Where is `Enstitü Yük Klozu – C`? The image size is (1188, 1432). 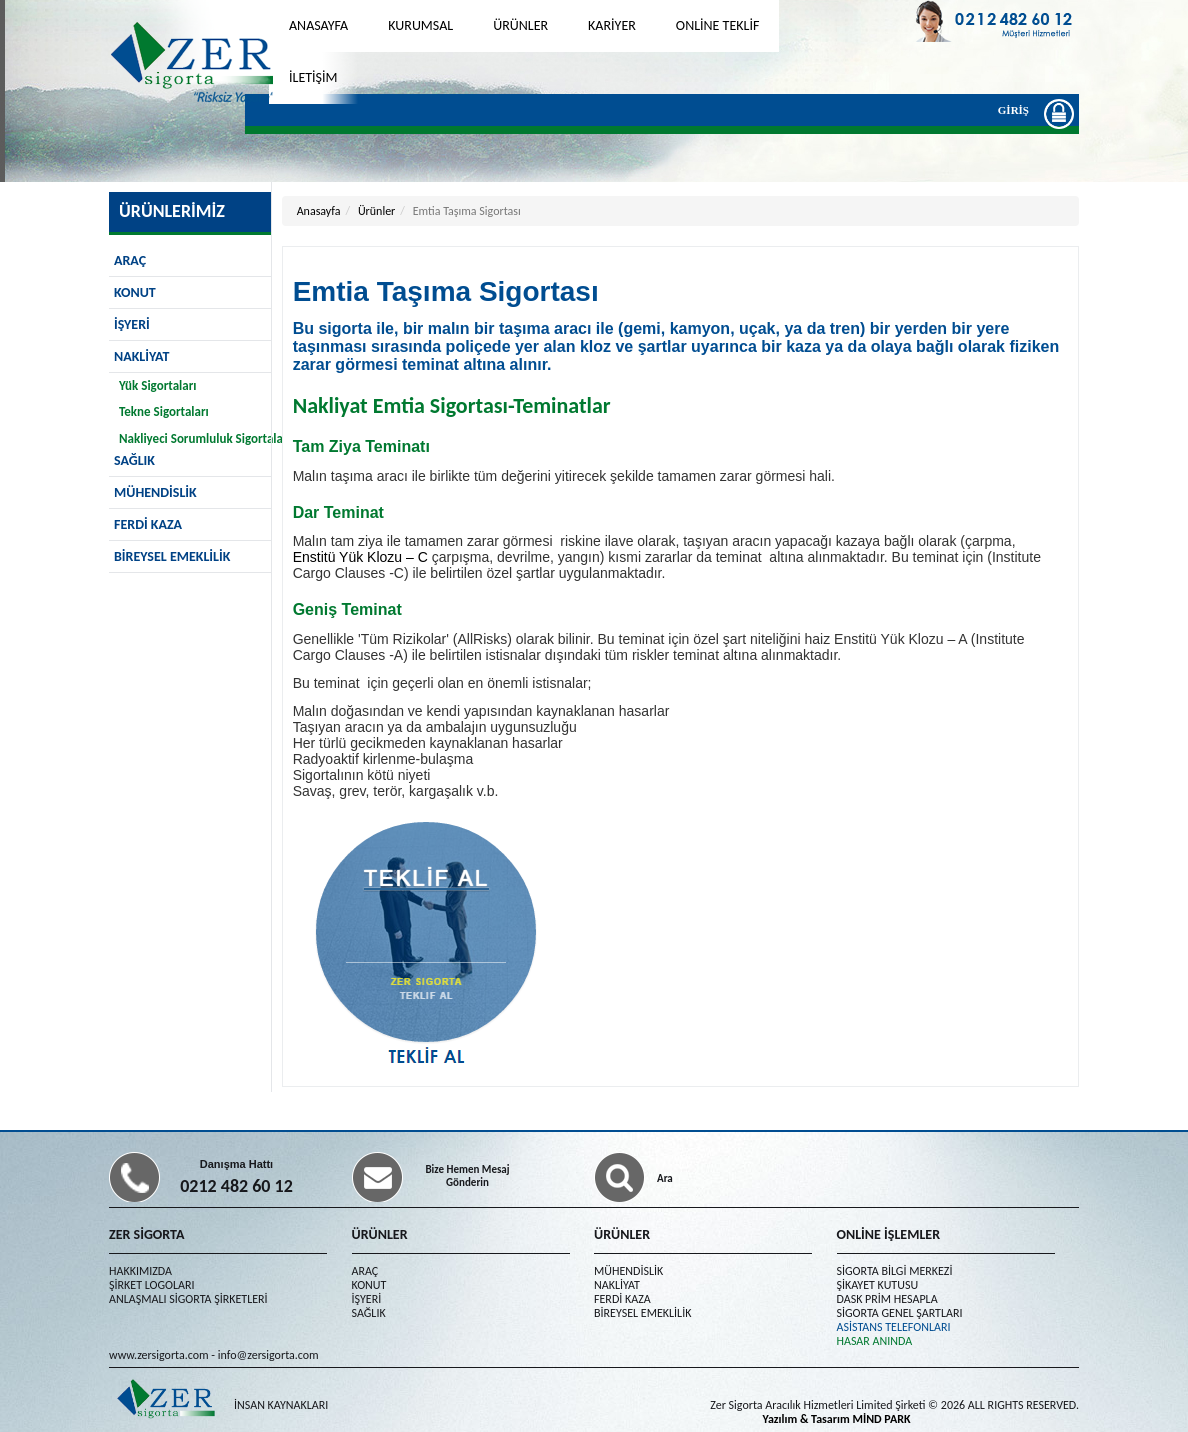 Enstitü Yük Klozu – C is located at coordinates (362, 557).